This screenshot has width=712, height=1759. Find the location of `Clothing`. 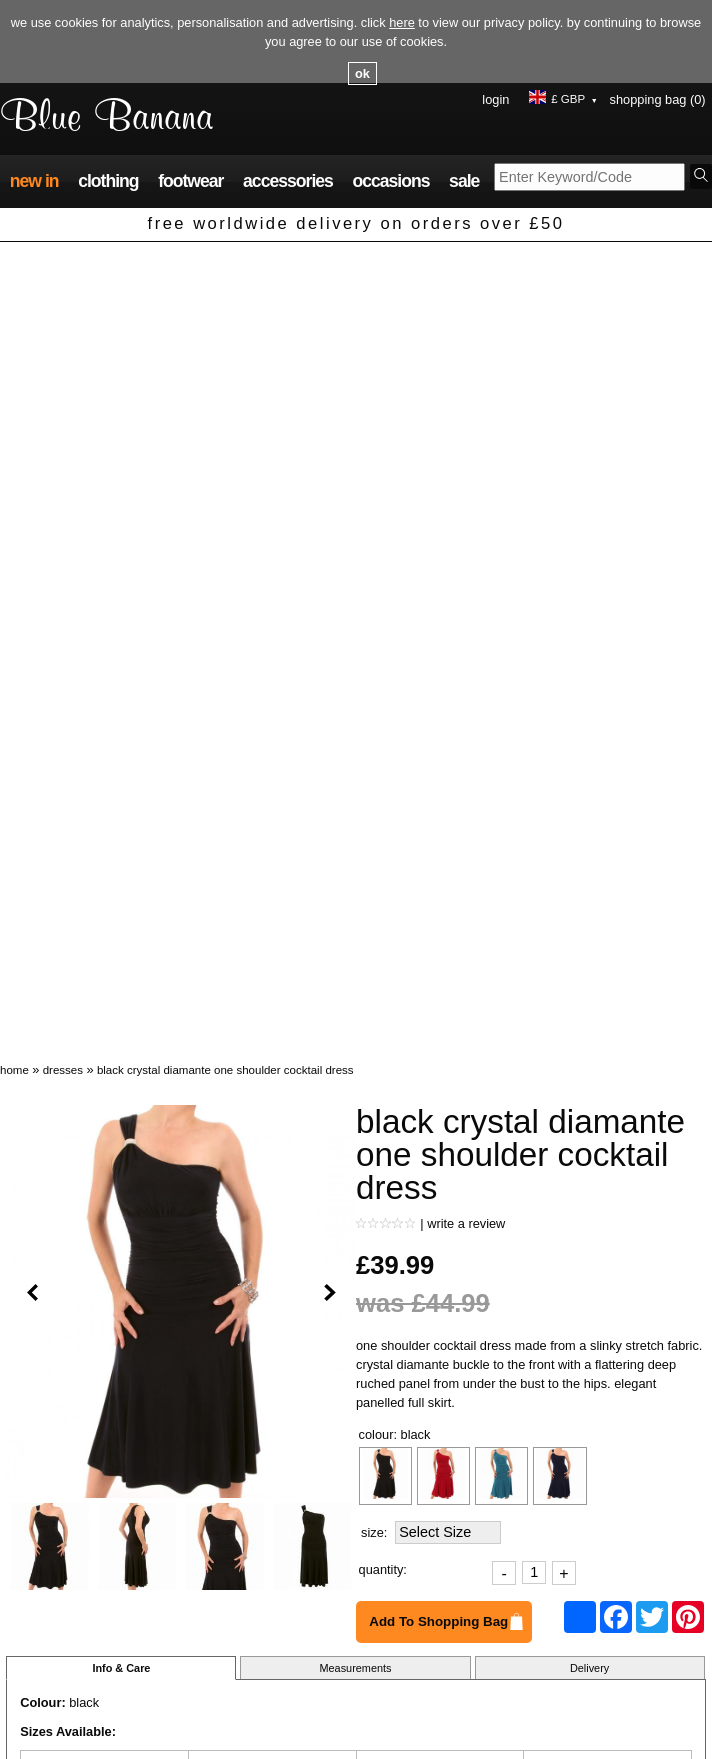

Clothing is located at coordinates (108, 181).